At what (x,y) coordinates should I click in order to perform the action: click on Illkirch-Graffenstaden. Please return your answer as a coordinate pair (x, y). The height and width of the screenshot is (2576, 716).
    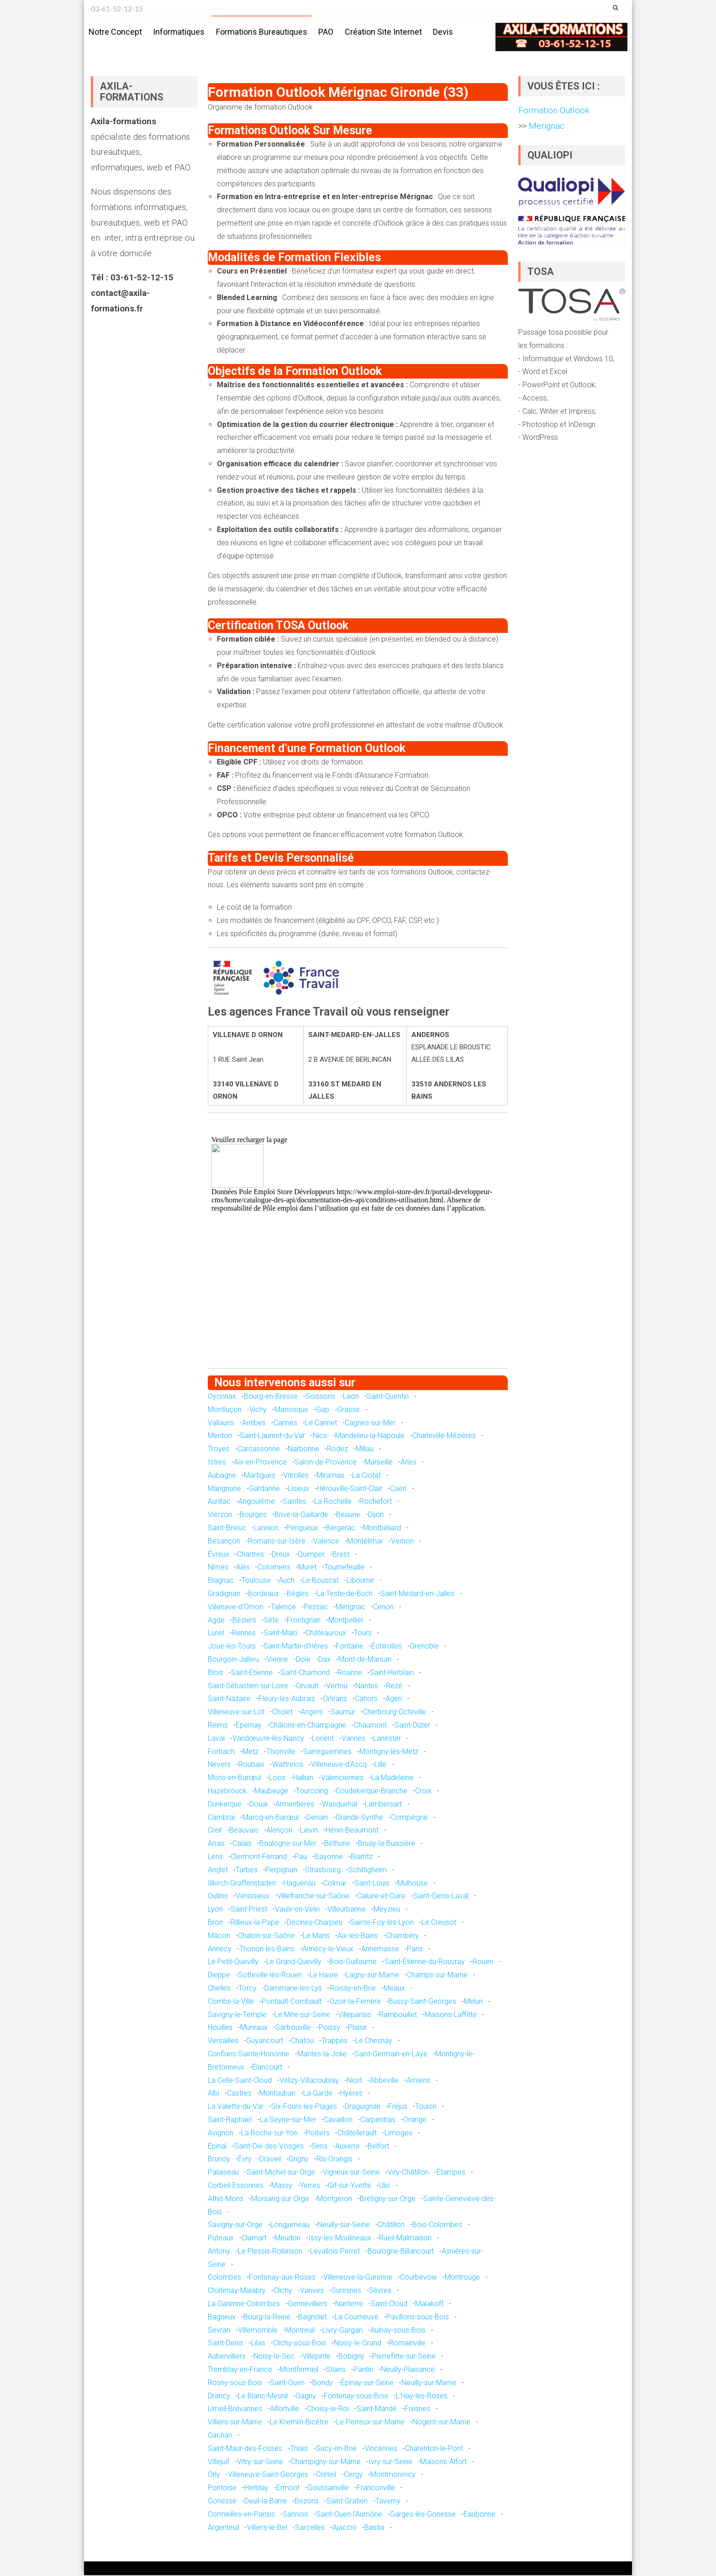
    Looking at the image, I should click on (242, 1883).